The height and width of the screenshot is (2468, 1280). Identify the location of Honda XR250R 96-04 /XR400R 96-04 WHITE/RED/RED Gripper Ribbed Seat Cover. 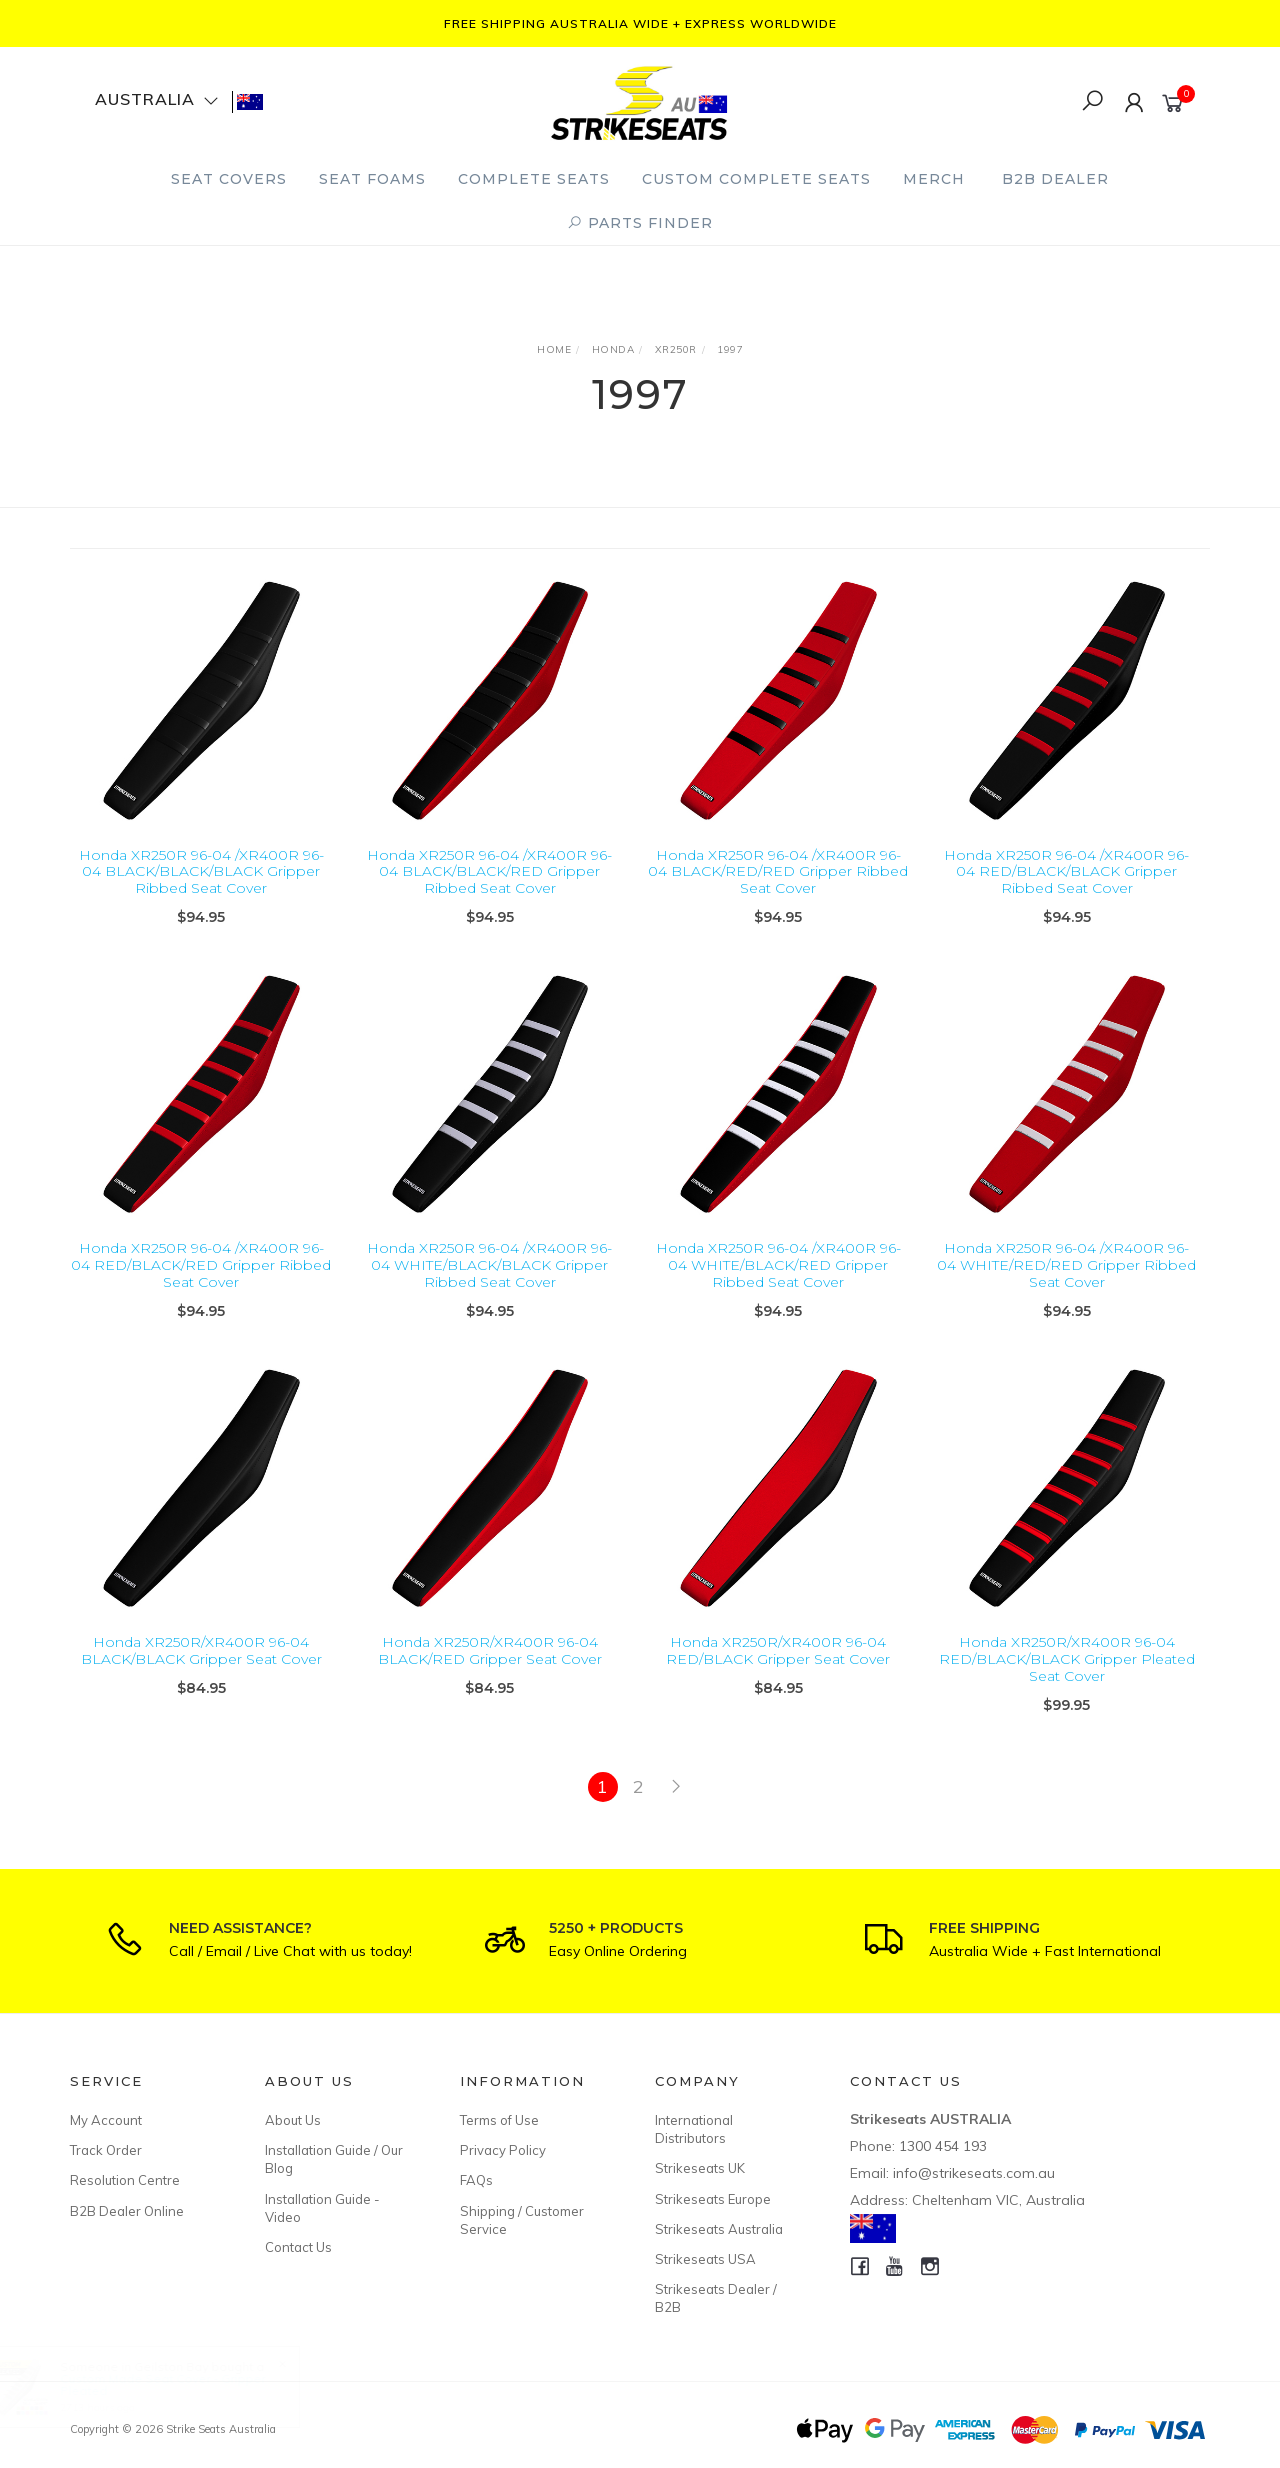
(1066, 1291).